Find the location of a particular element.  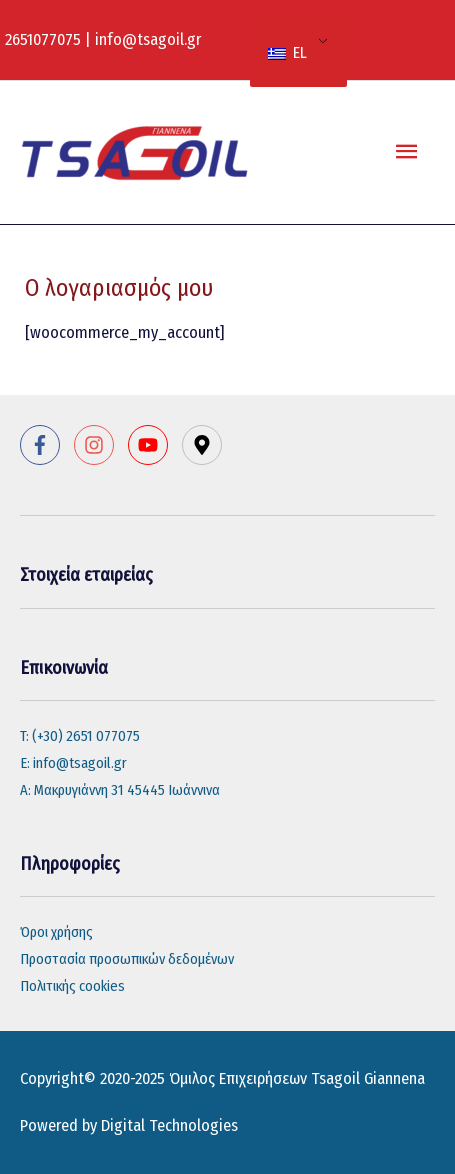

EL is located at coordinates (287, 52).